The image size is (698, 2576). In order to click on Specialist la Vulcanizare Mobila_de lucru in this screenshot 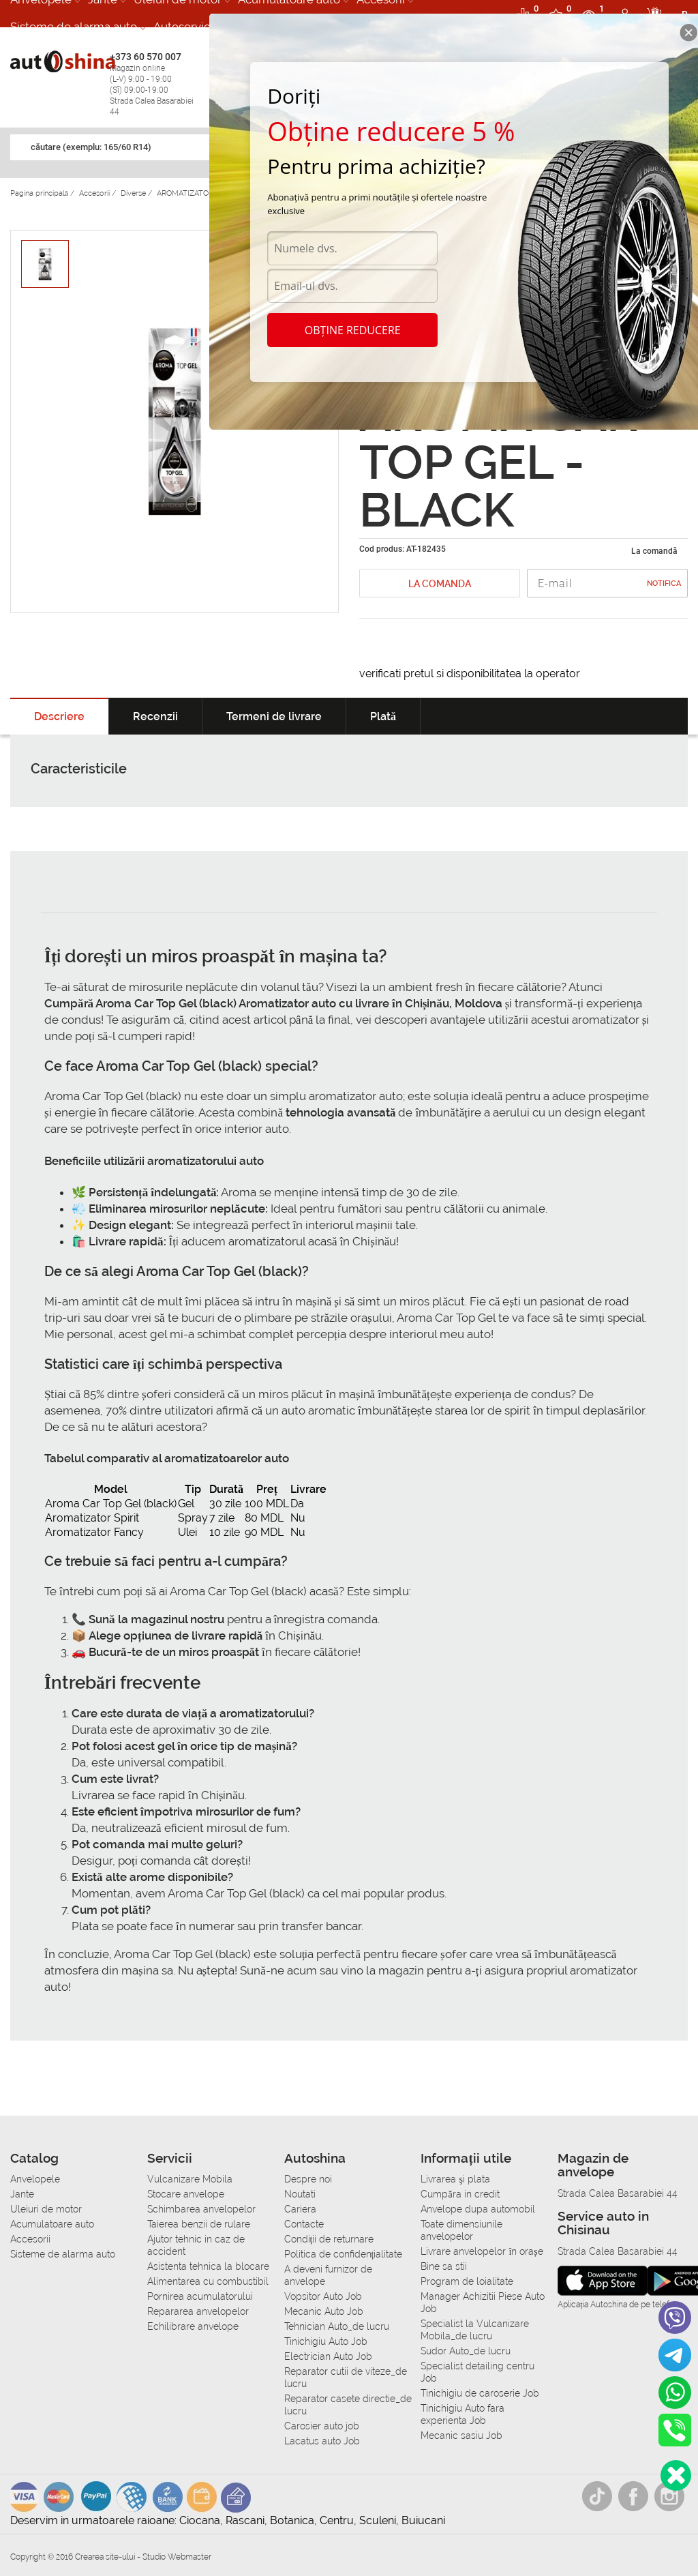, I will do `click(475, 2329)`.